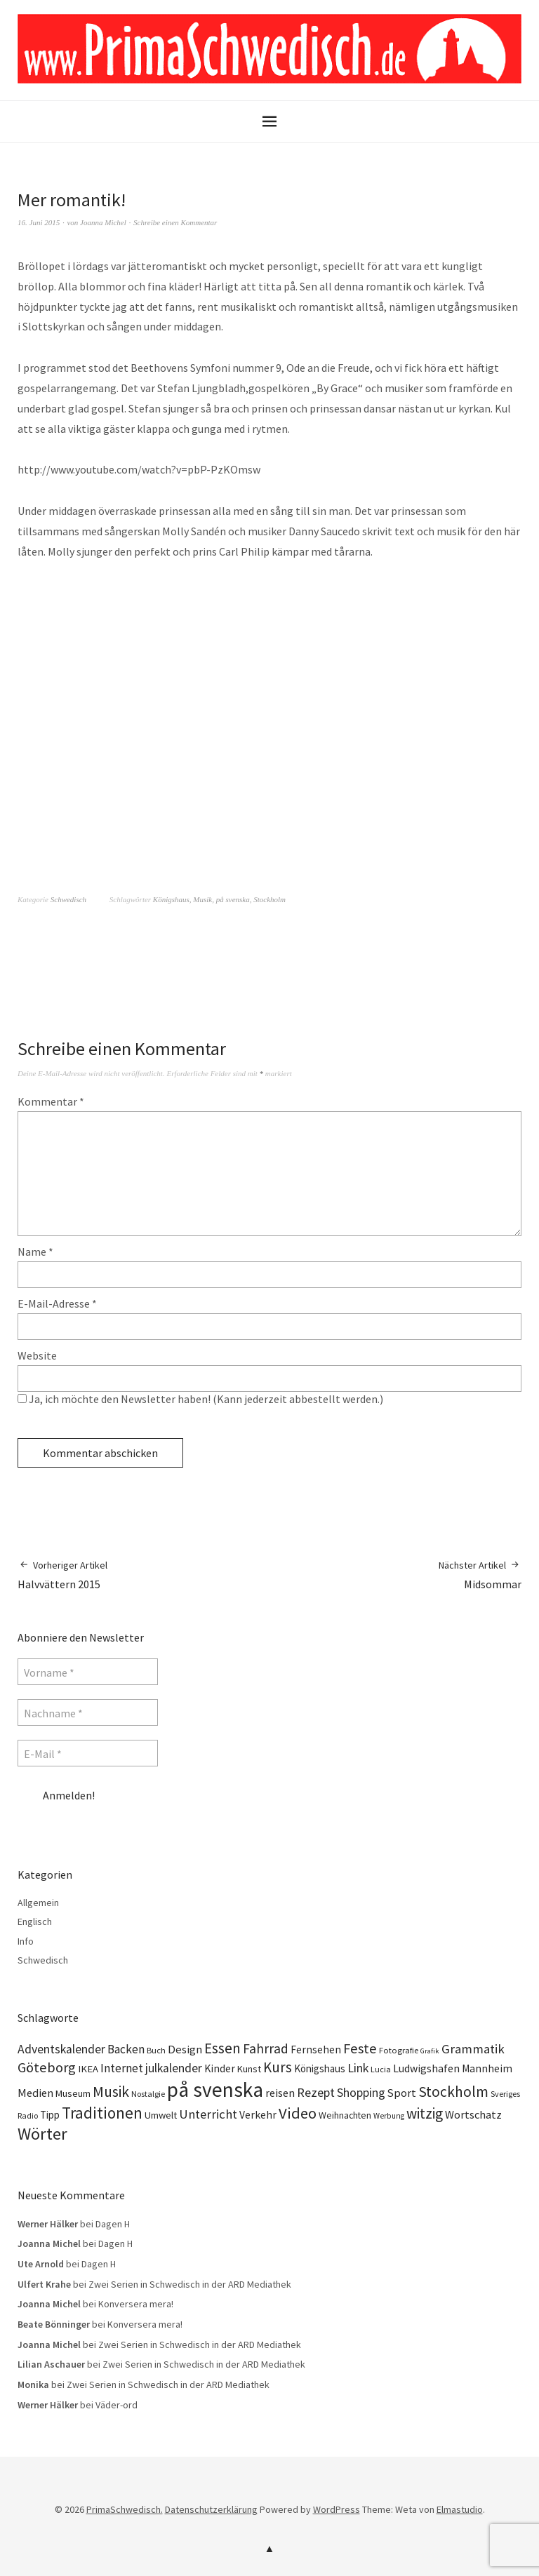 Image resolution: width=539 pixels, height=2576 pixels. What do you see at coordinates (211, 2509) in the screenshot?
I see `Datenschutzerklärung` at bounding box center [211, 2509].